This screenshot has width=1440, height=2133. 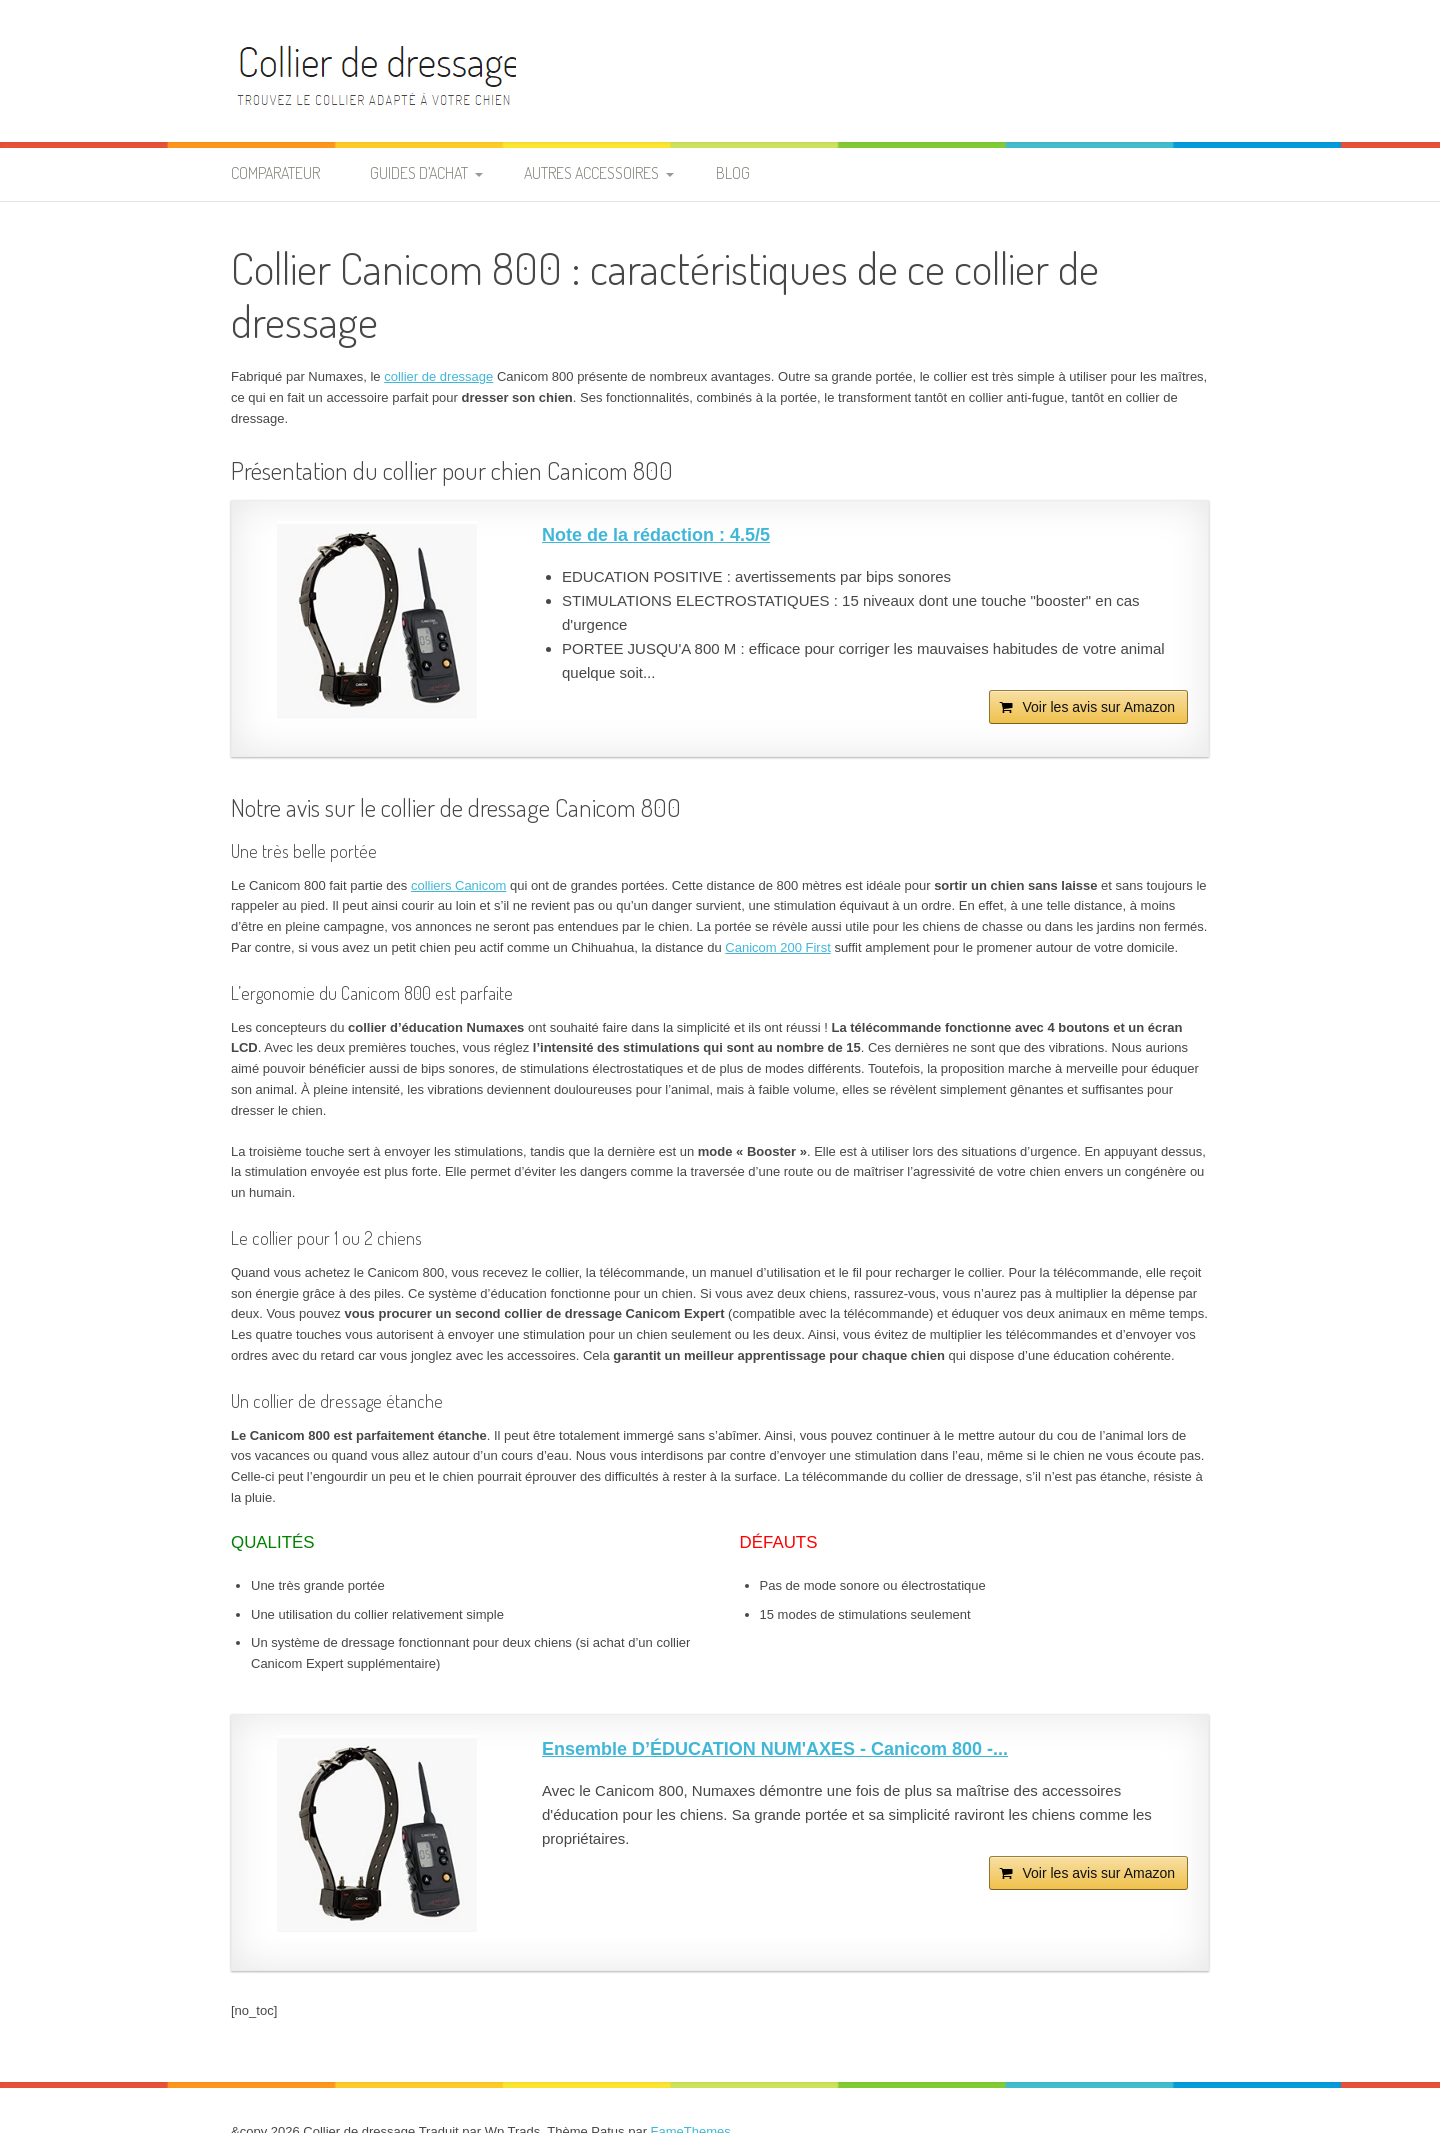 What do you see at coordinates (591, 173) in the screenshot?
I see `Autres accessoires` at bounding box center [591, 173].